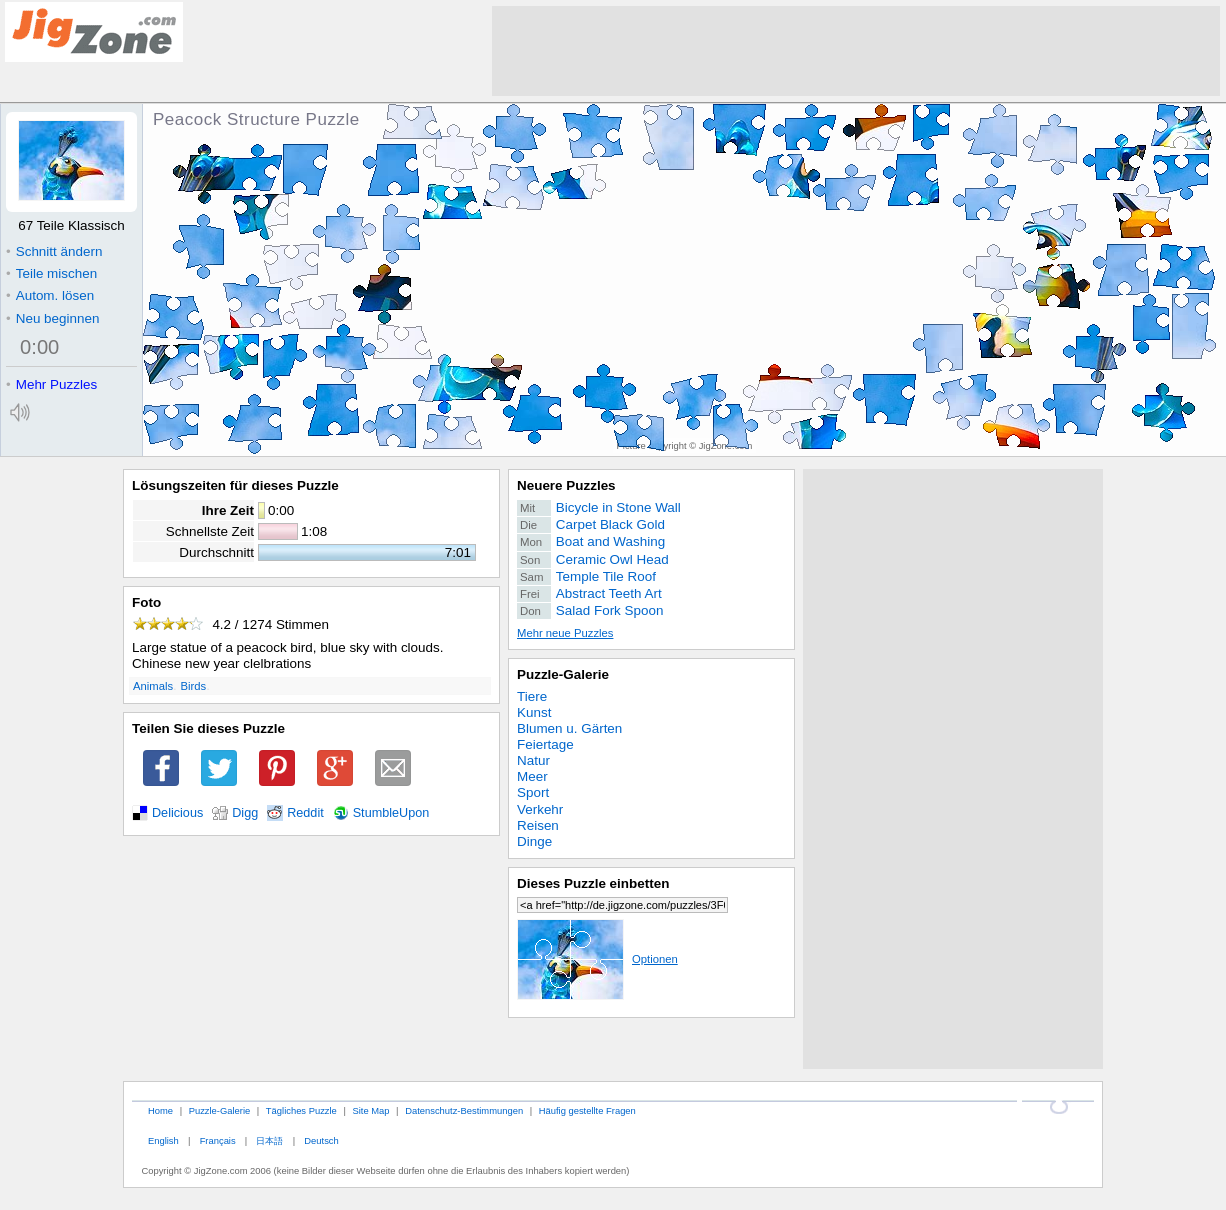  Describe the element at coordinates (533, 792) in the screenshot. I see `Sport` at that location.